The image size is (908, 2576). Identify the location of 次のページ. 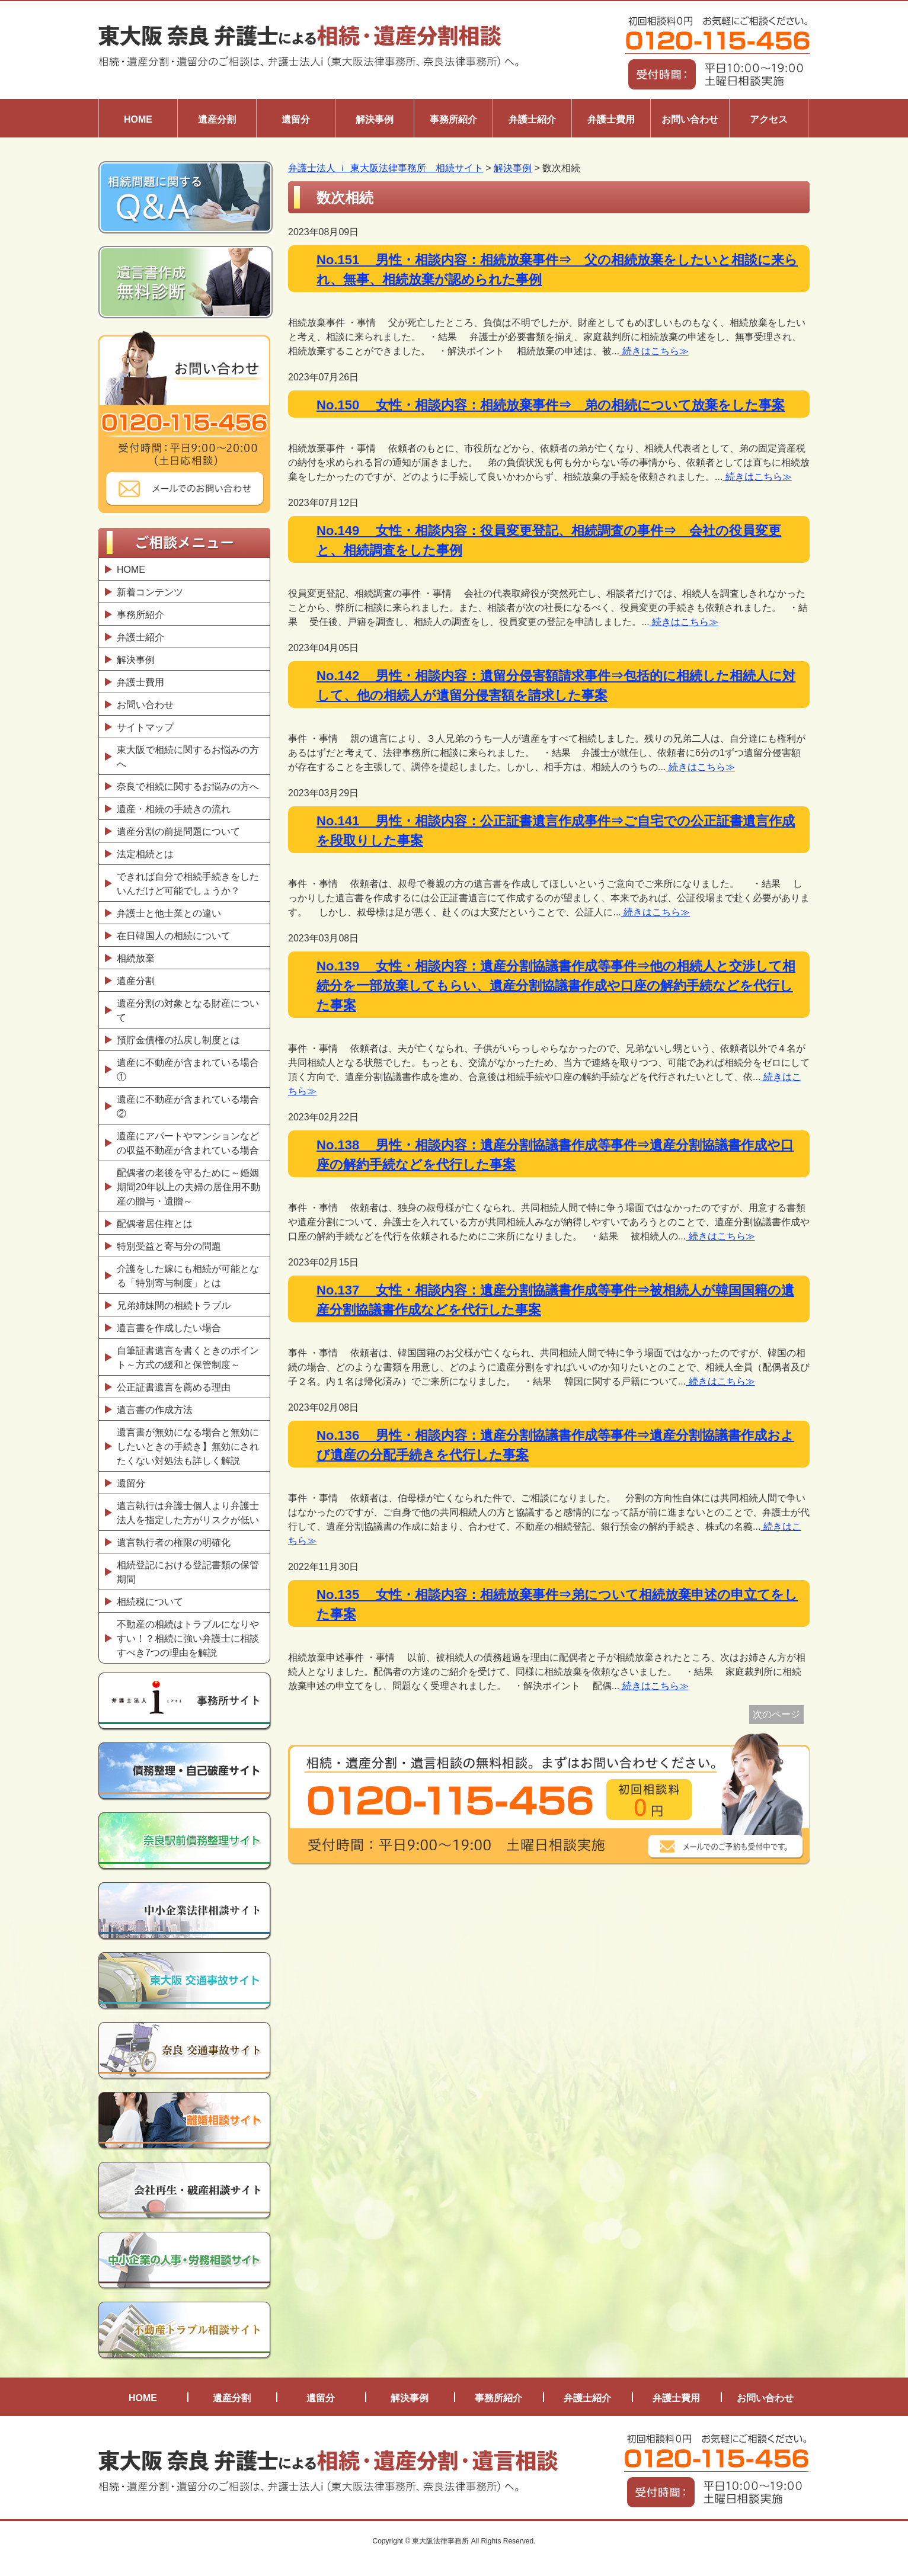
(776, 1714).